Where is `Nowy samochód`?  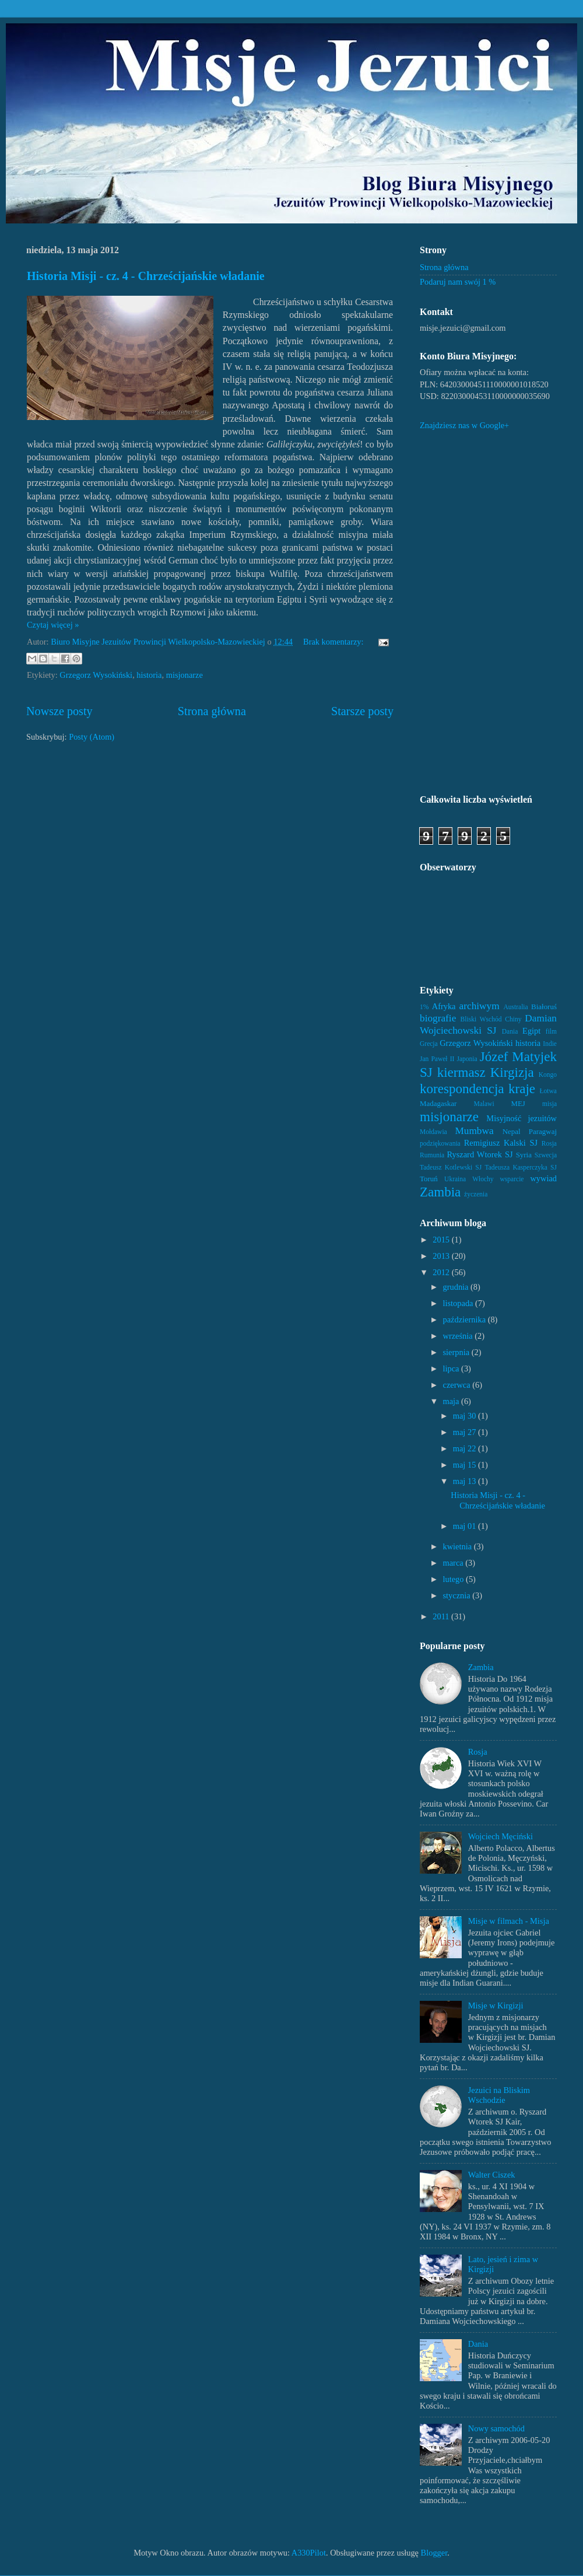
Nowy samochód is located at coordinates (496, 2428).